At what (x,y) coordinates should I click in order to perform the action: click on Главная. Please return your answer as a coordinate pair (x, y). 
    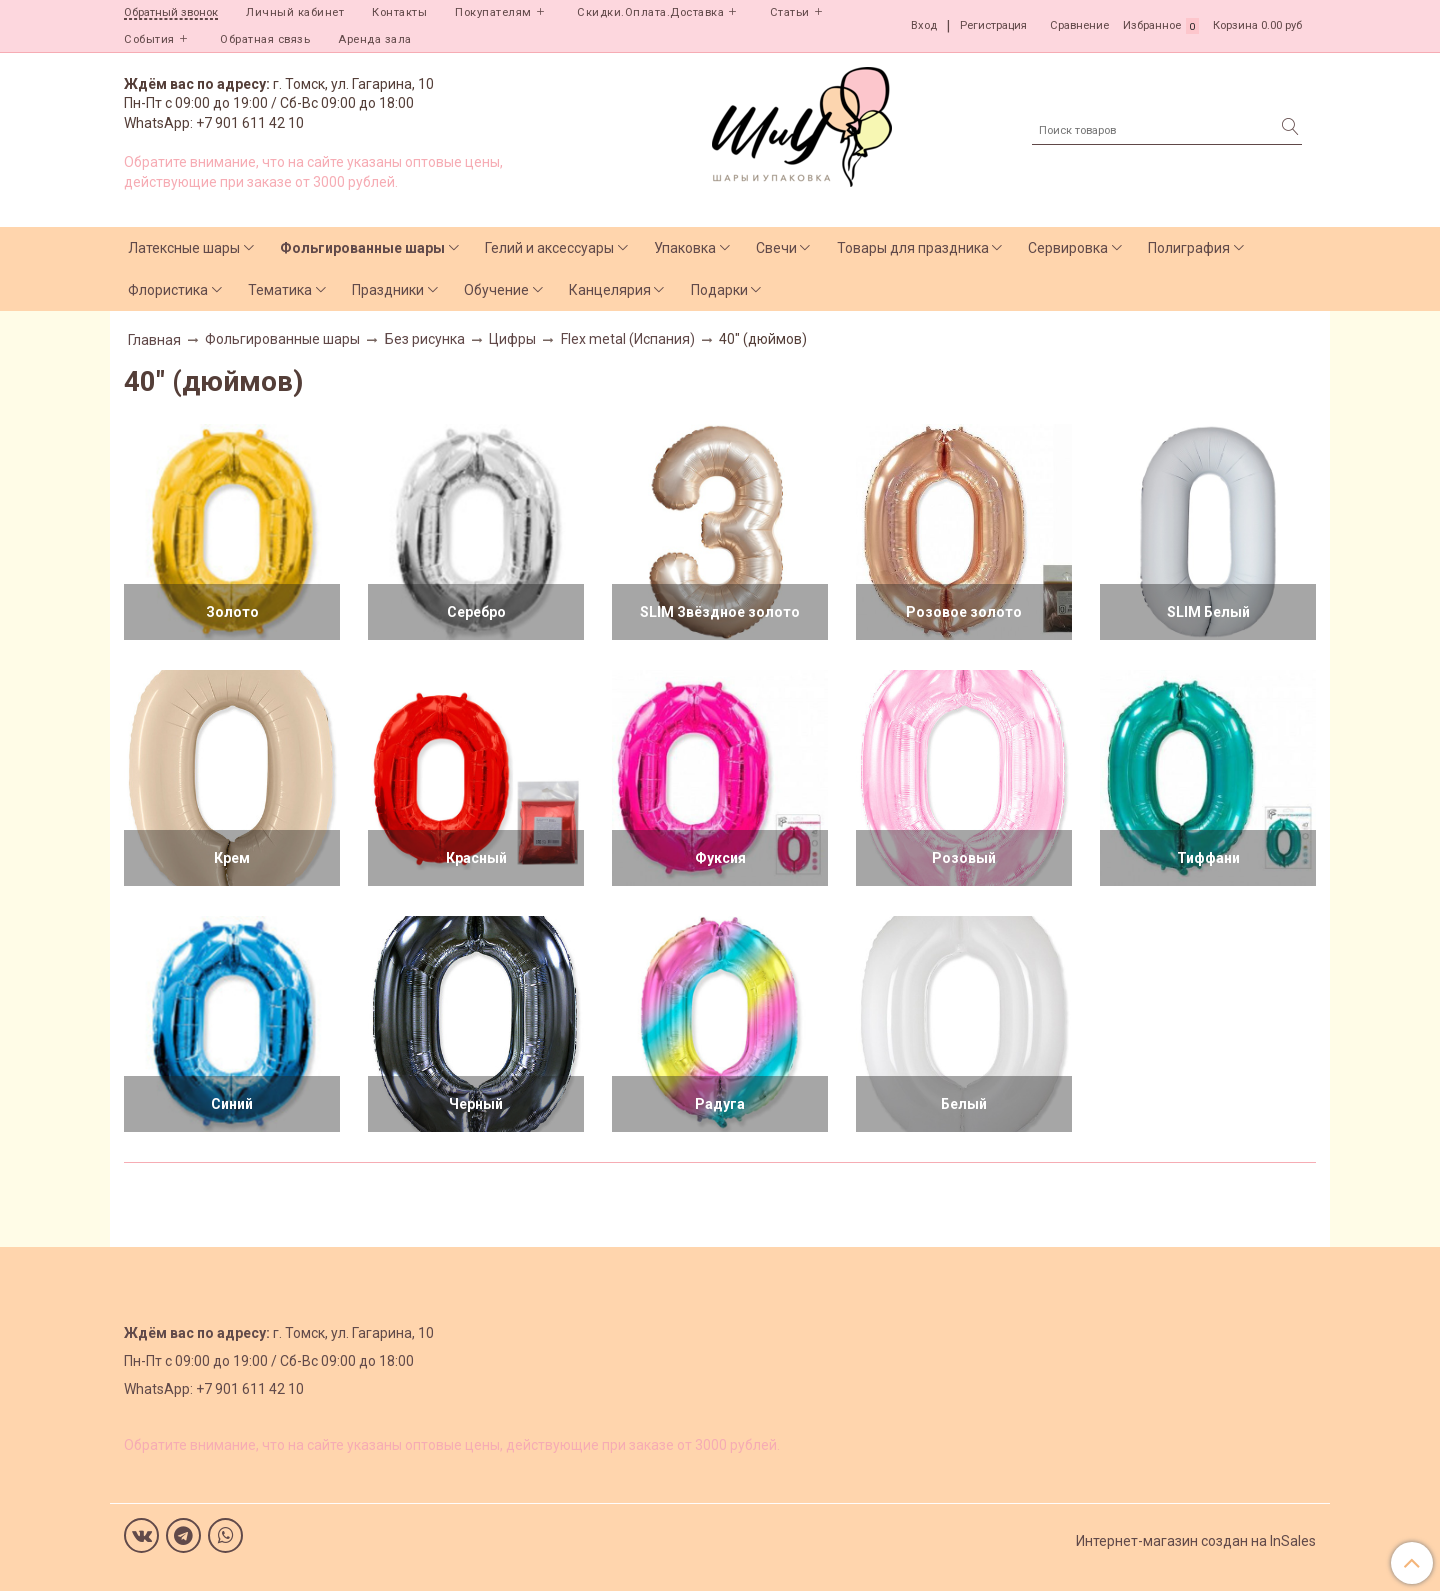
    Looking at the image, I should click on (154, 340).